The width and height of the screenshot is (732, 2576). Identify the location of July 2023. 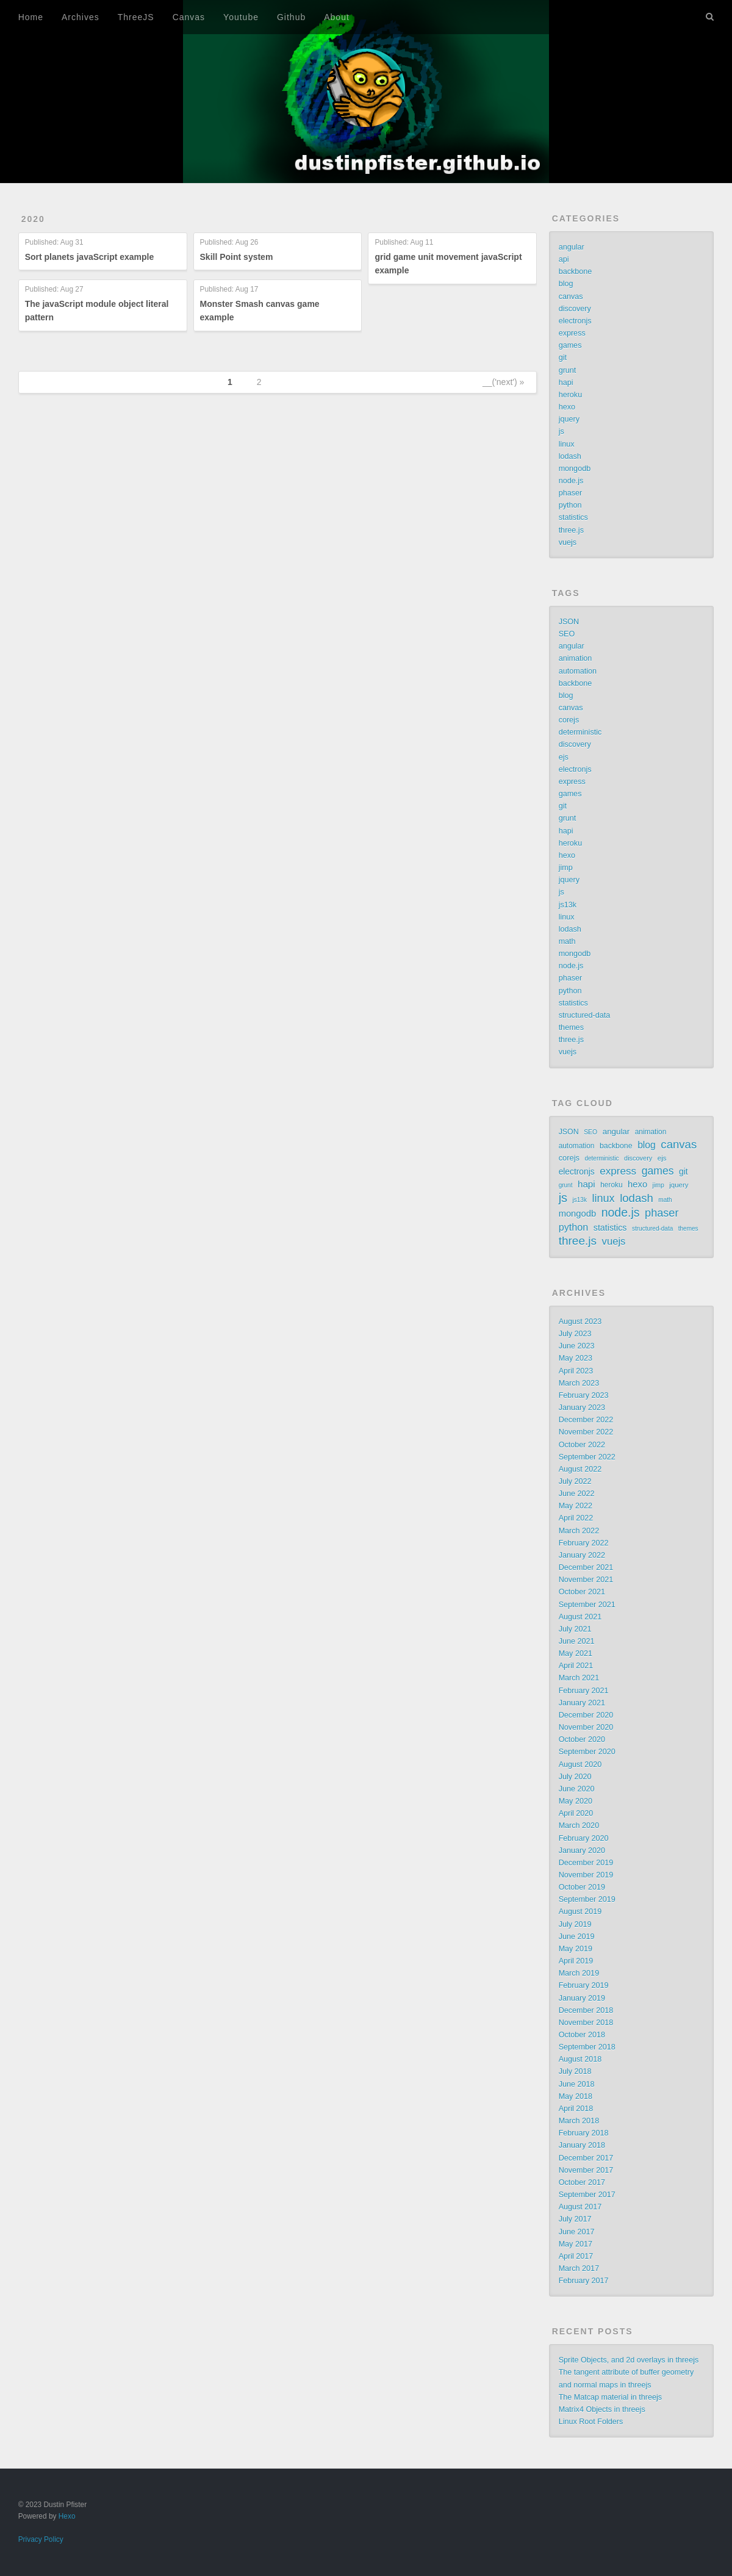
(575, 1333).